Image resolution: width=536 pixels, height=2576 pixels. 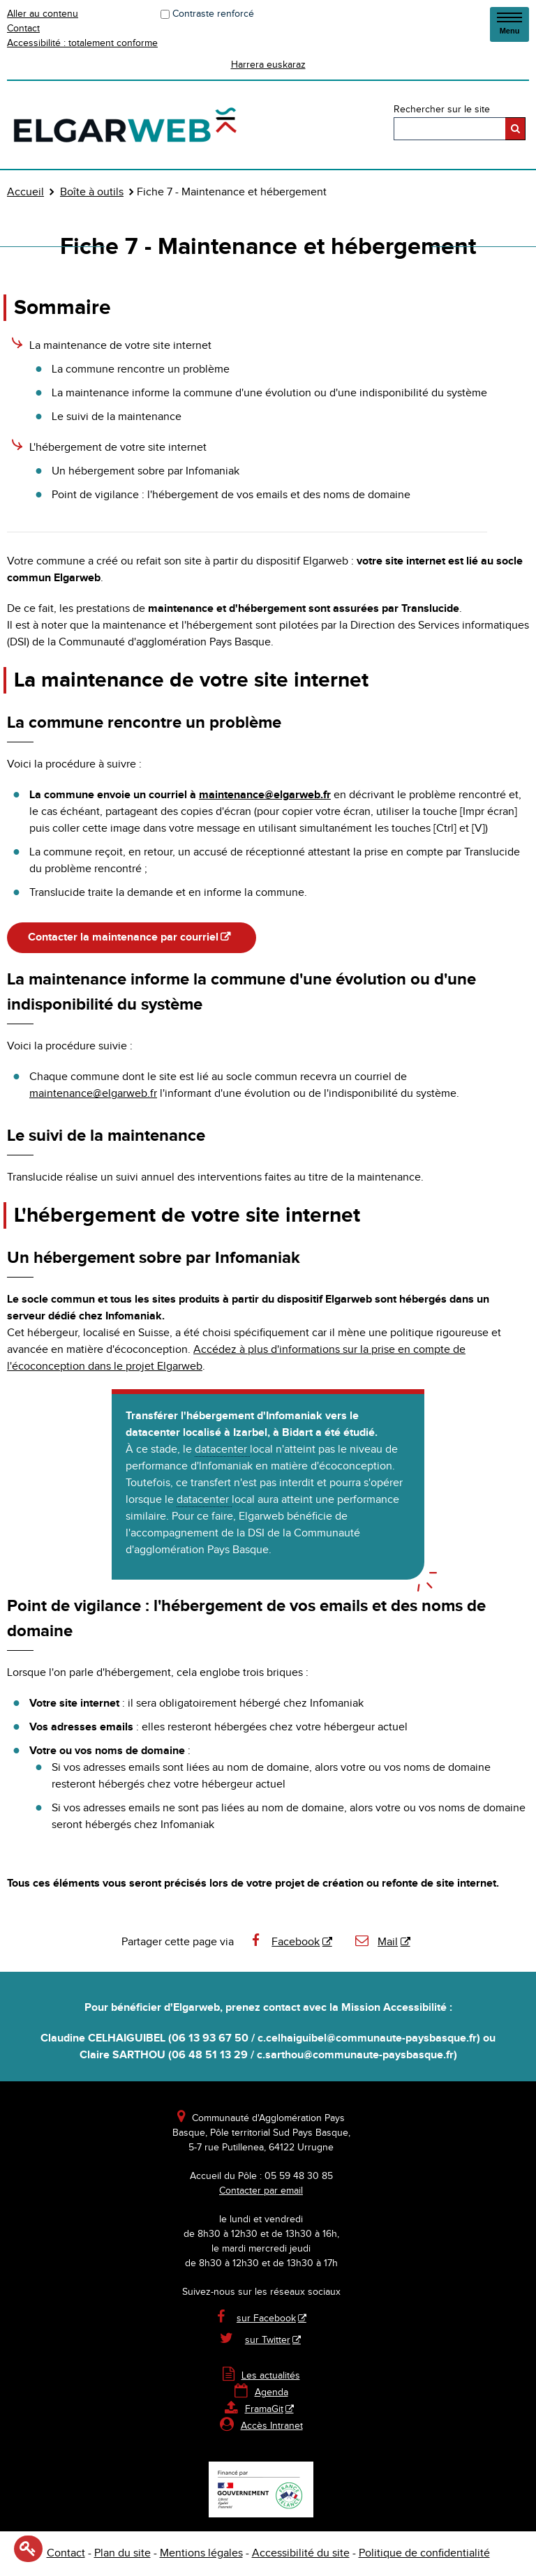 I want to click on La maintenance informe la commune d'une évolution ou d'une indisponibilité du système, so click(x=269, y=393).